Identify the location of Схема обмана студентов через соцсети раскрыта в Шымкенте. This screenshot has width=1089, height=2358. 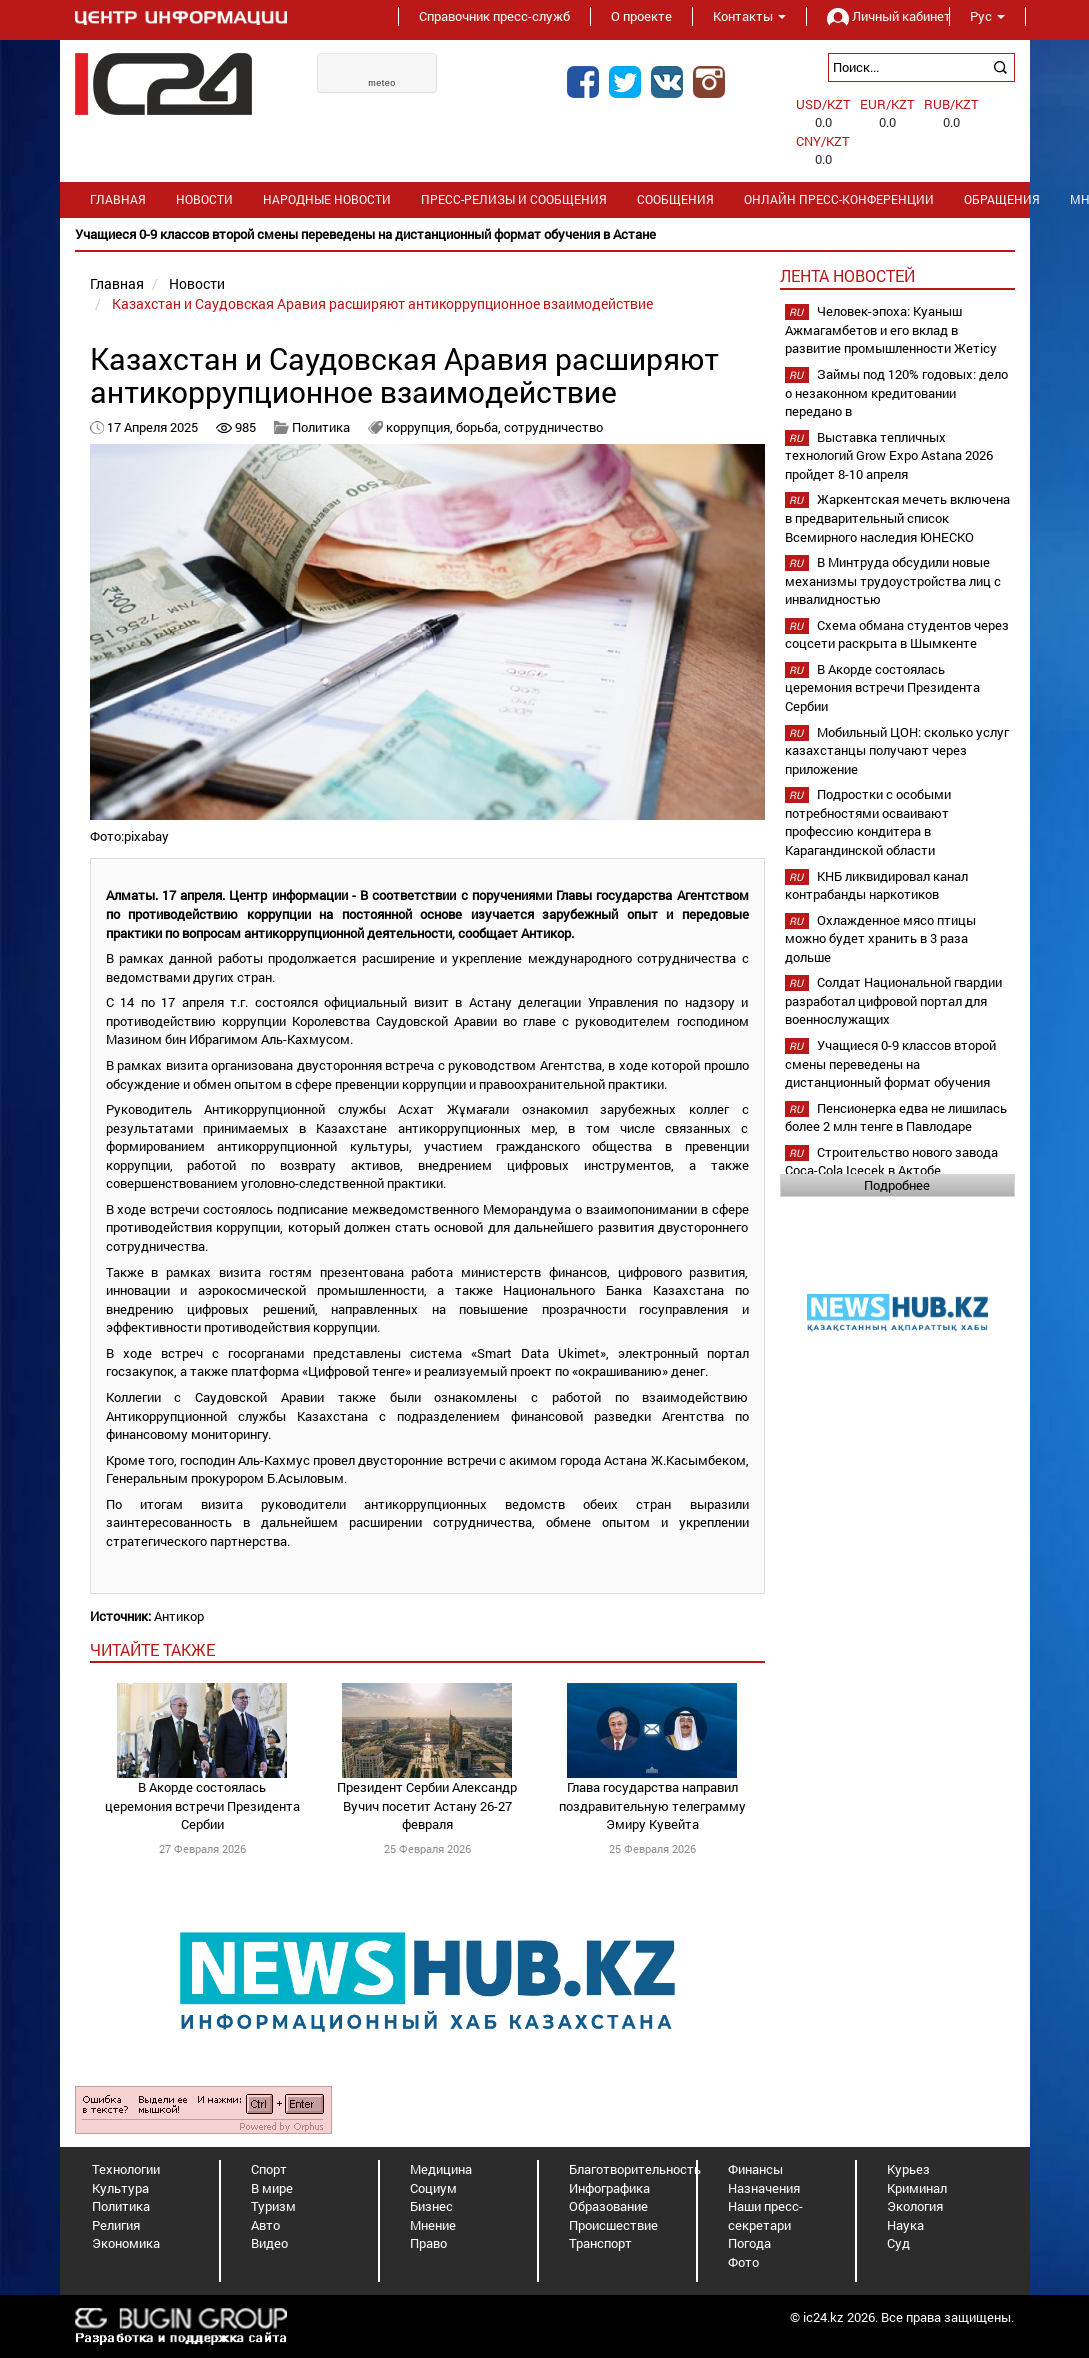
(897, 634).